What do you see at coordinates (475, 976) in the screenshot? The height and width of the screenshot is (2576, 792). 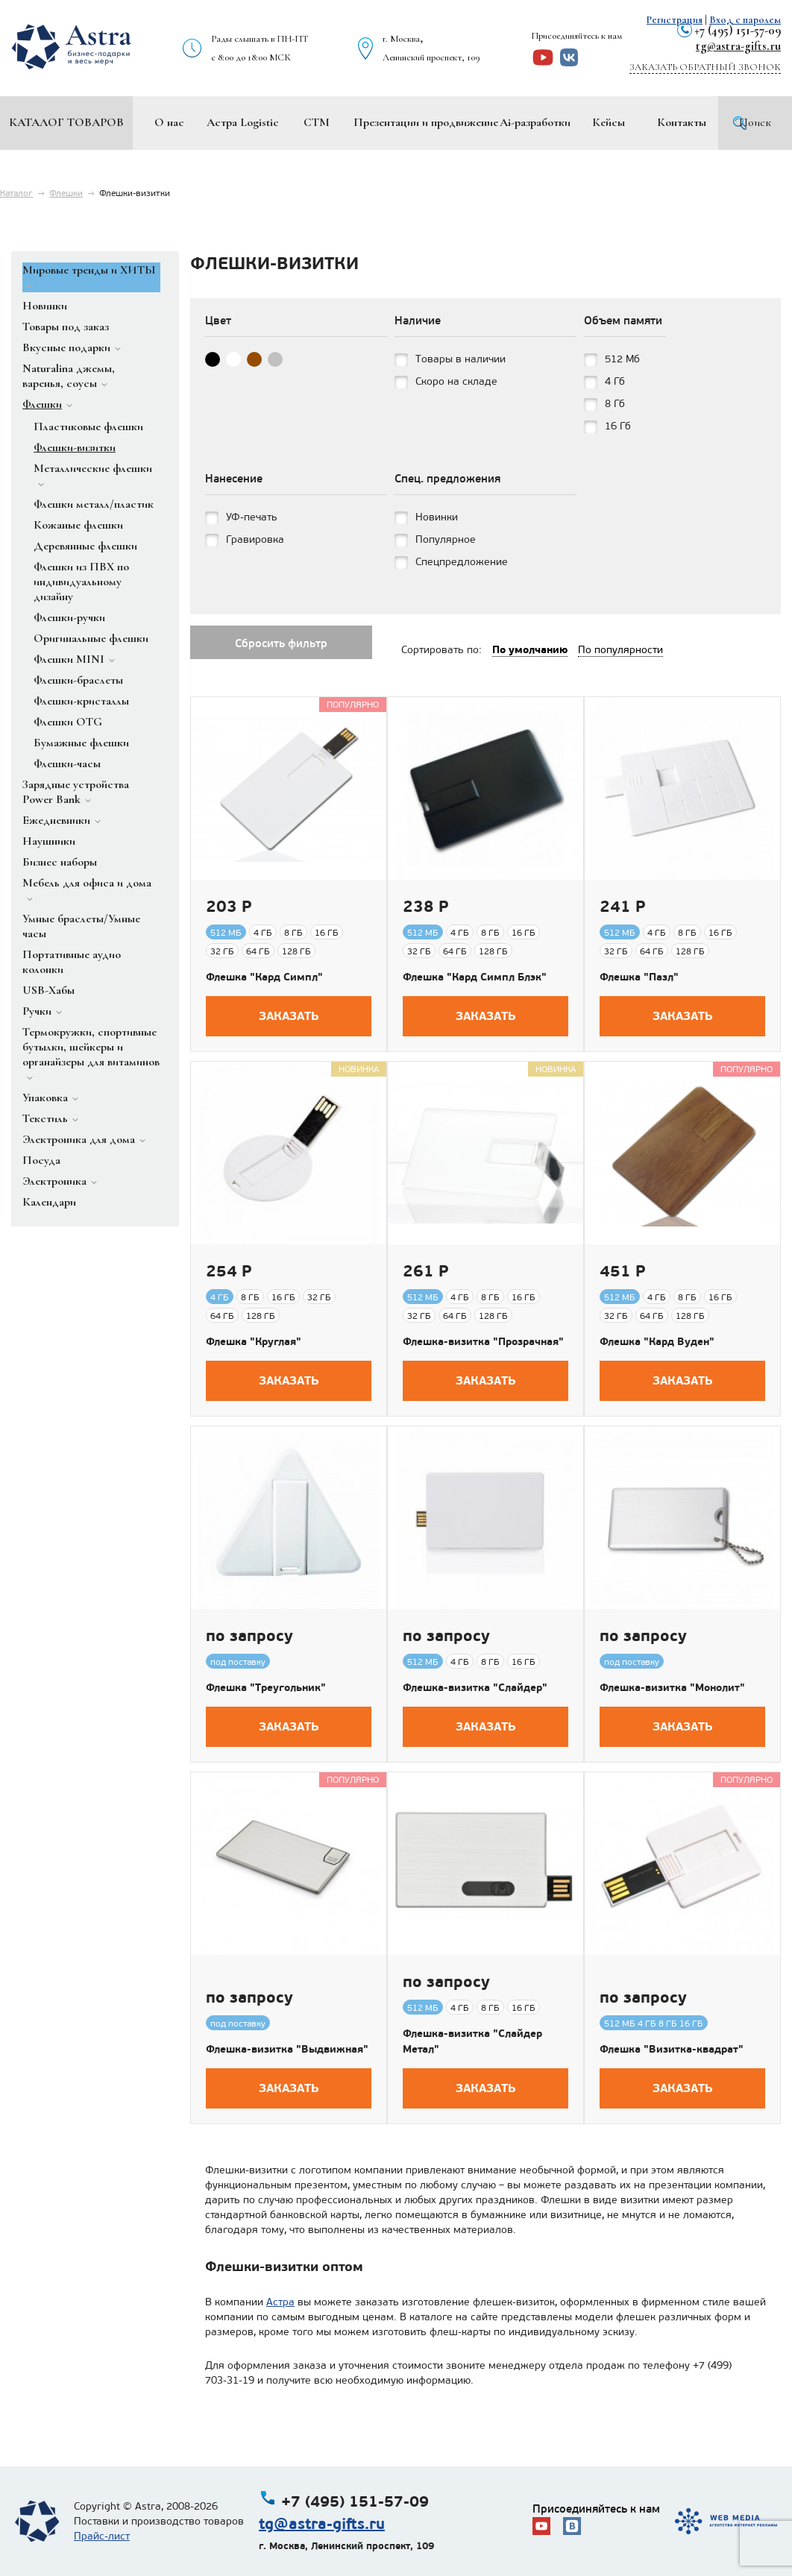 I see `Флешка "Кард Симпл Блэк"` at bounding box center [475, 976].